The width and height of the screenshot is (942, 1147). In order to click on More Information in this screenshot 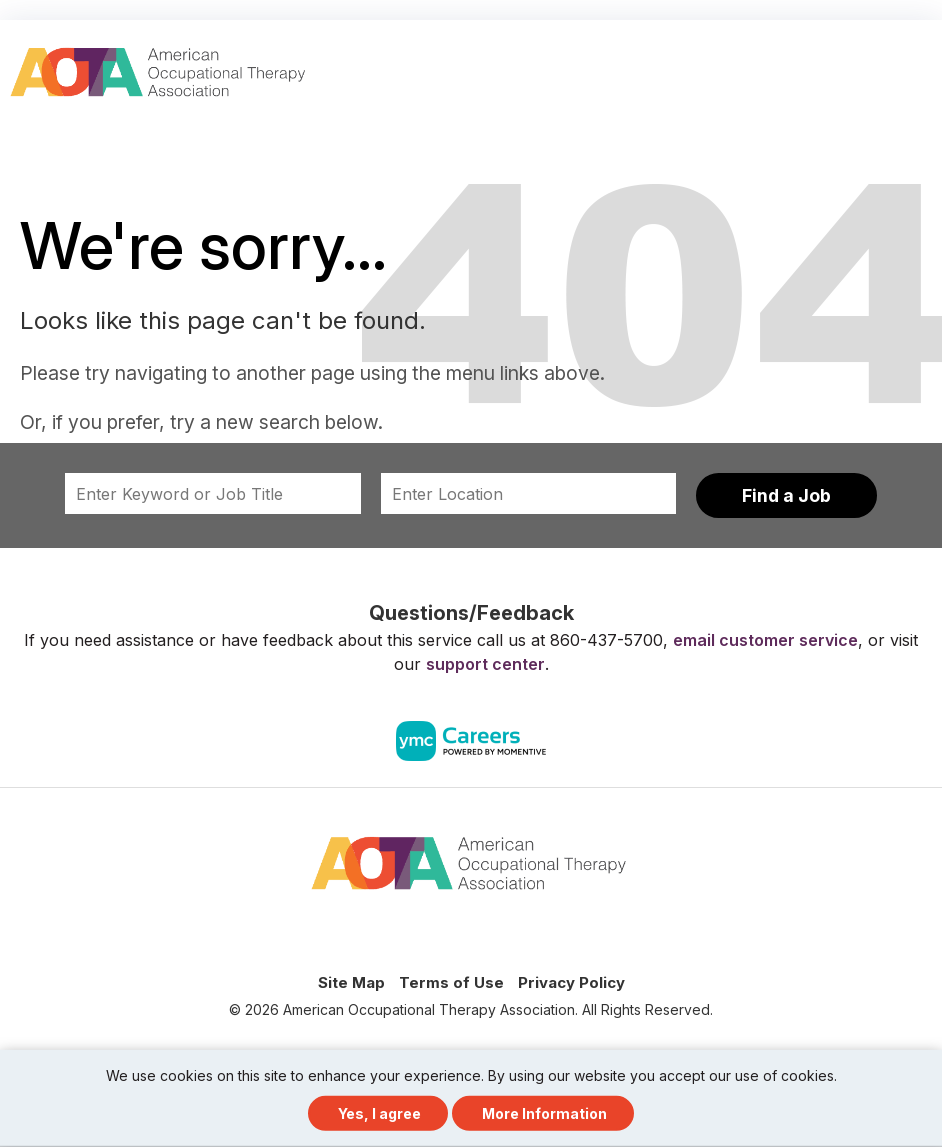, I will do `click(544, 1113)`.